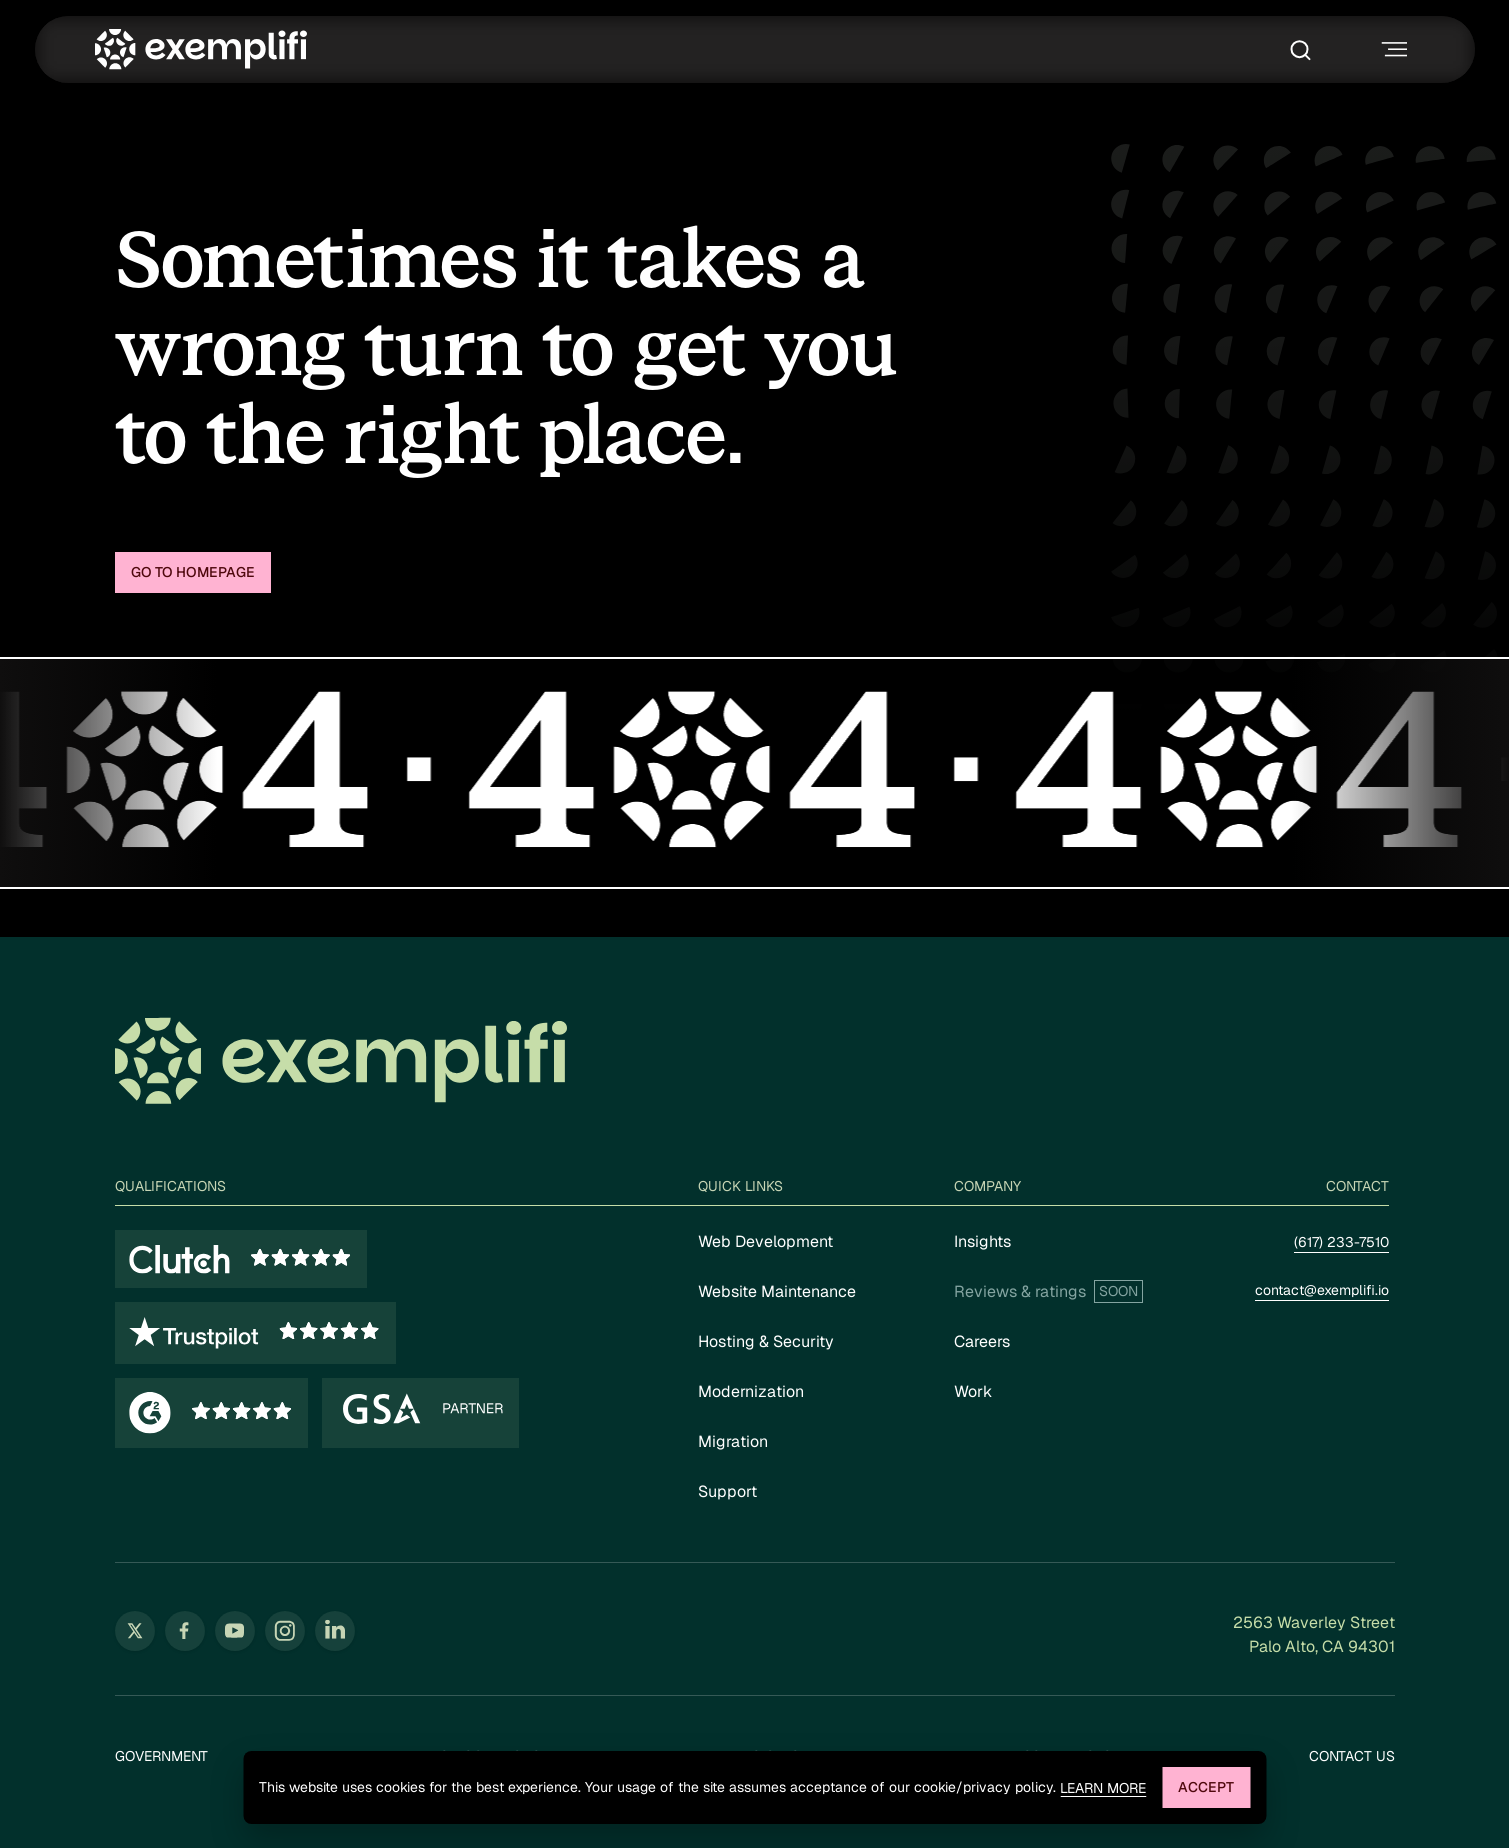 This screenshot has width=1509, height=1848. Describe the element at coordinates (135, 1631) in the screenshot. I see `[Follow us on Twitter (opens in new tab)]` at that location.